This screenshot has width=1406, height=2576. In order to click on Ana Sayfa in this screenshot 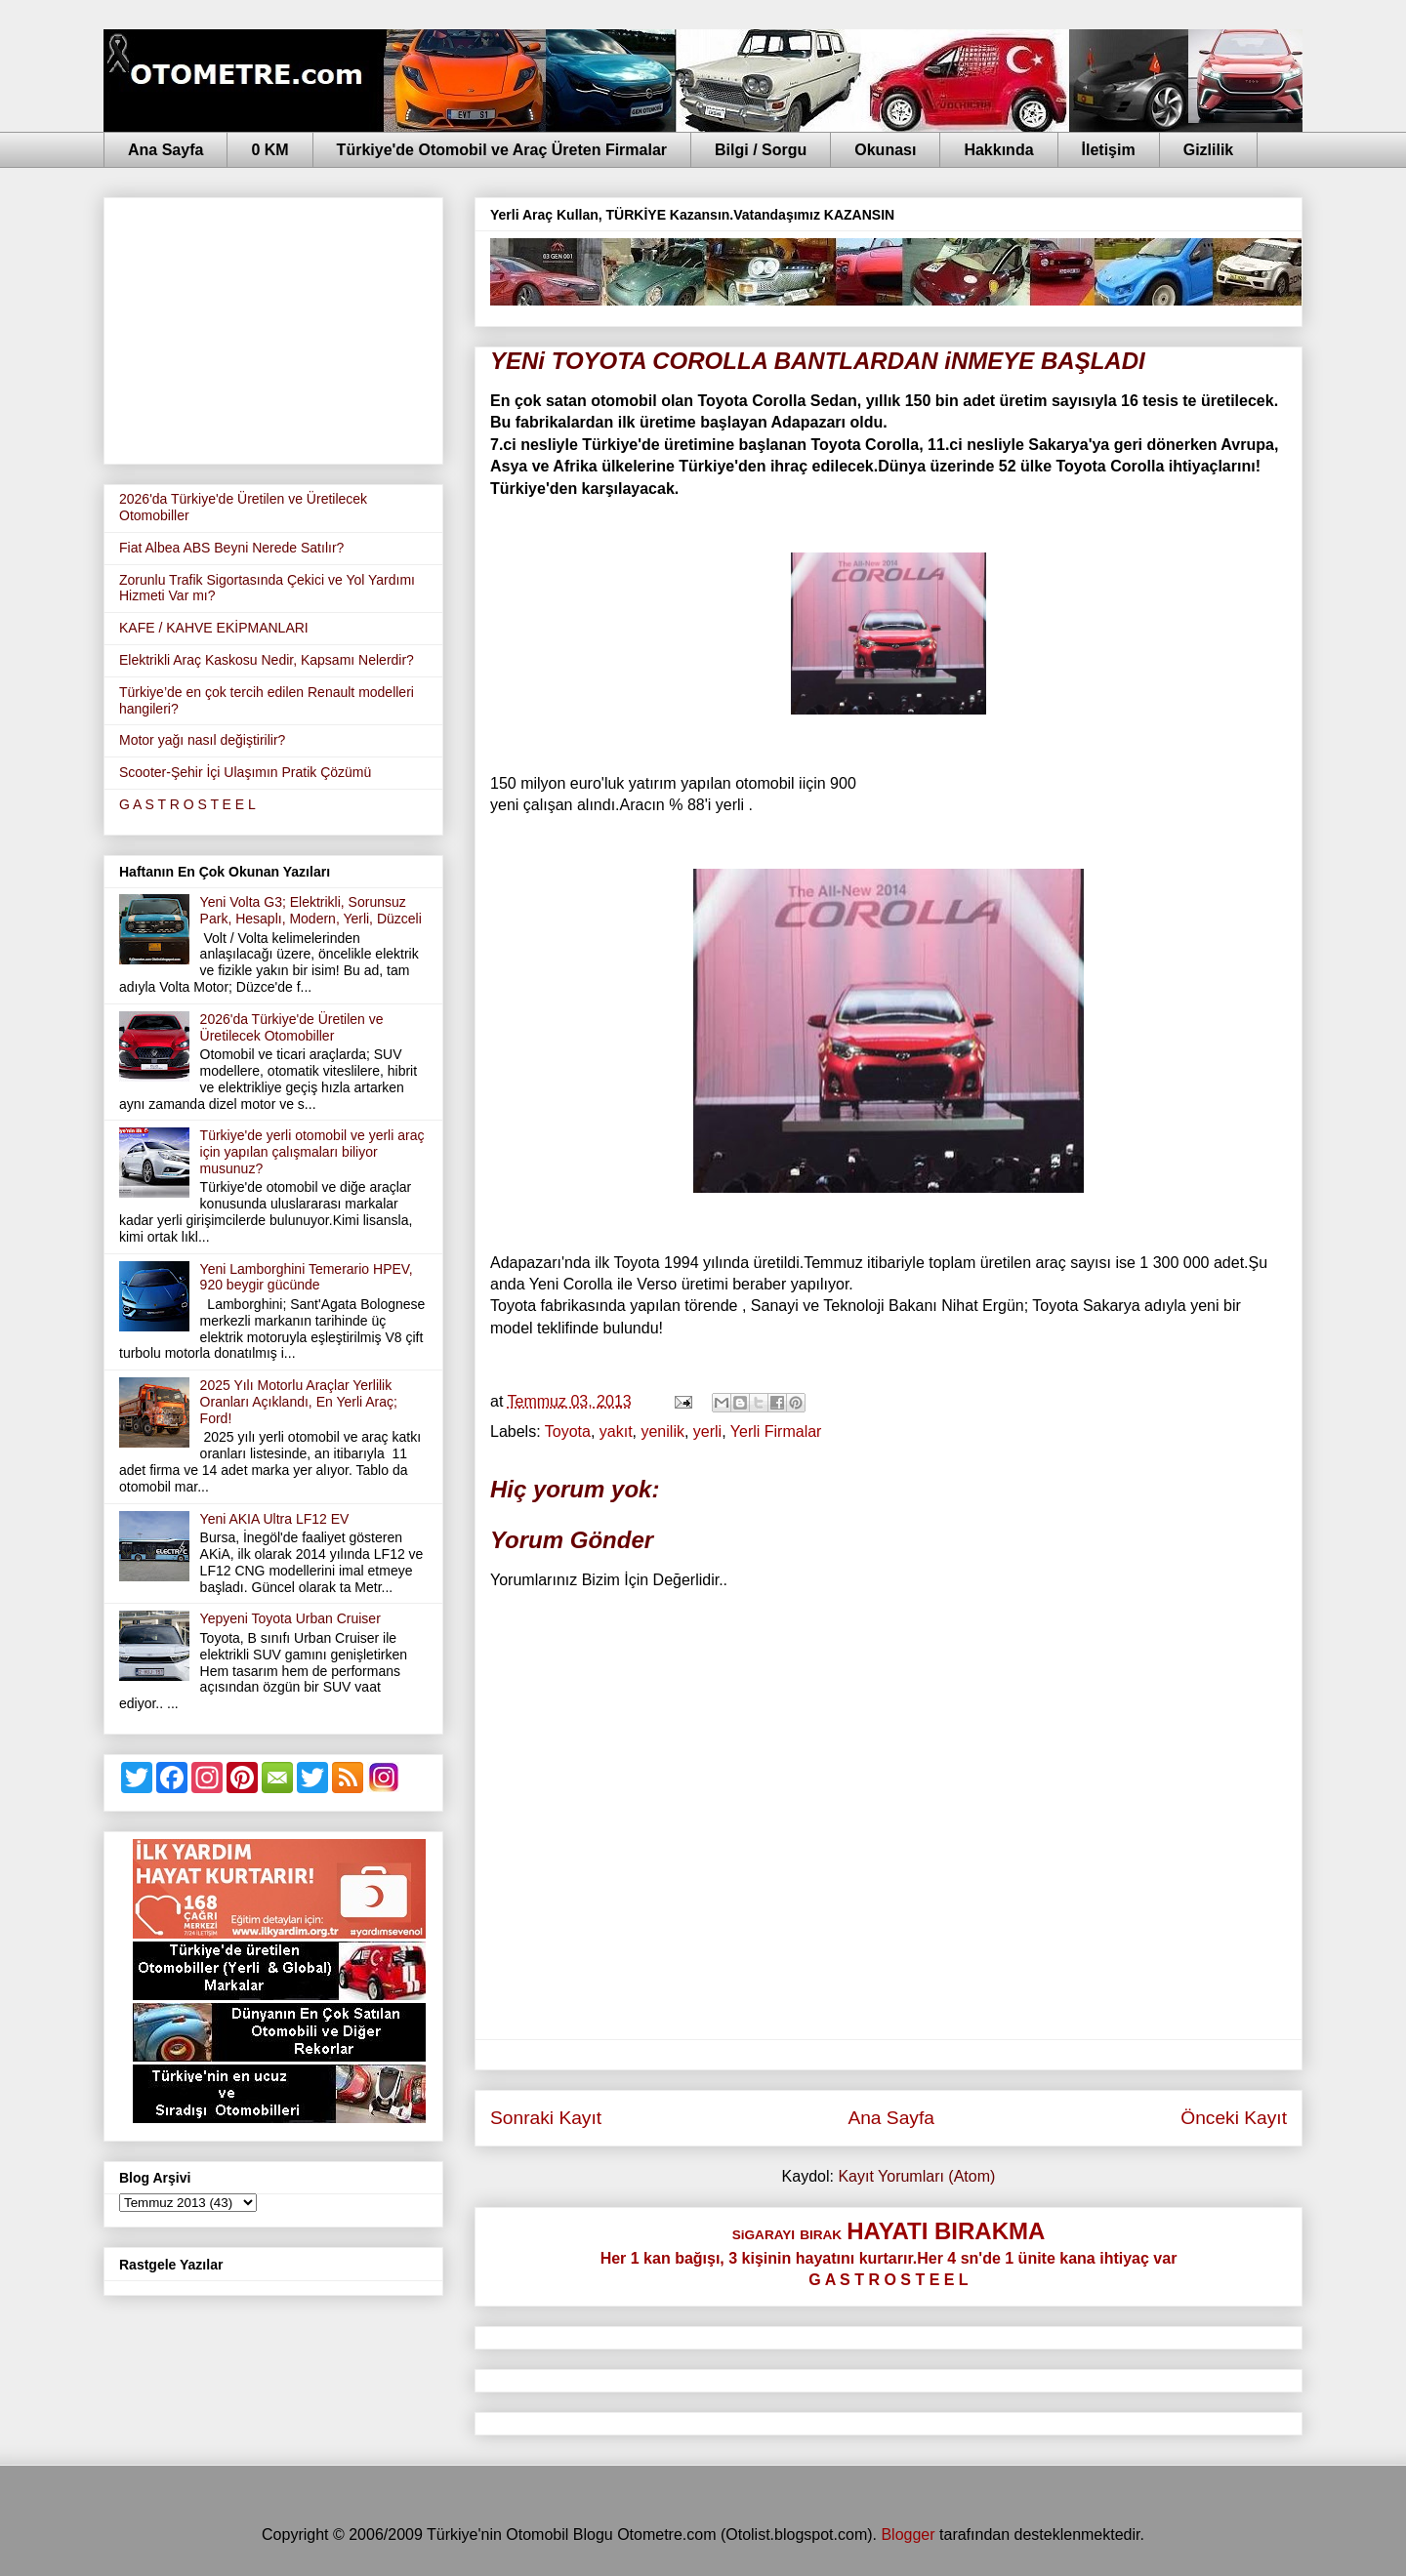, I will do `click(165, 150)`.